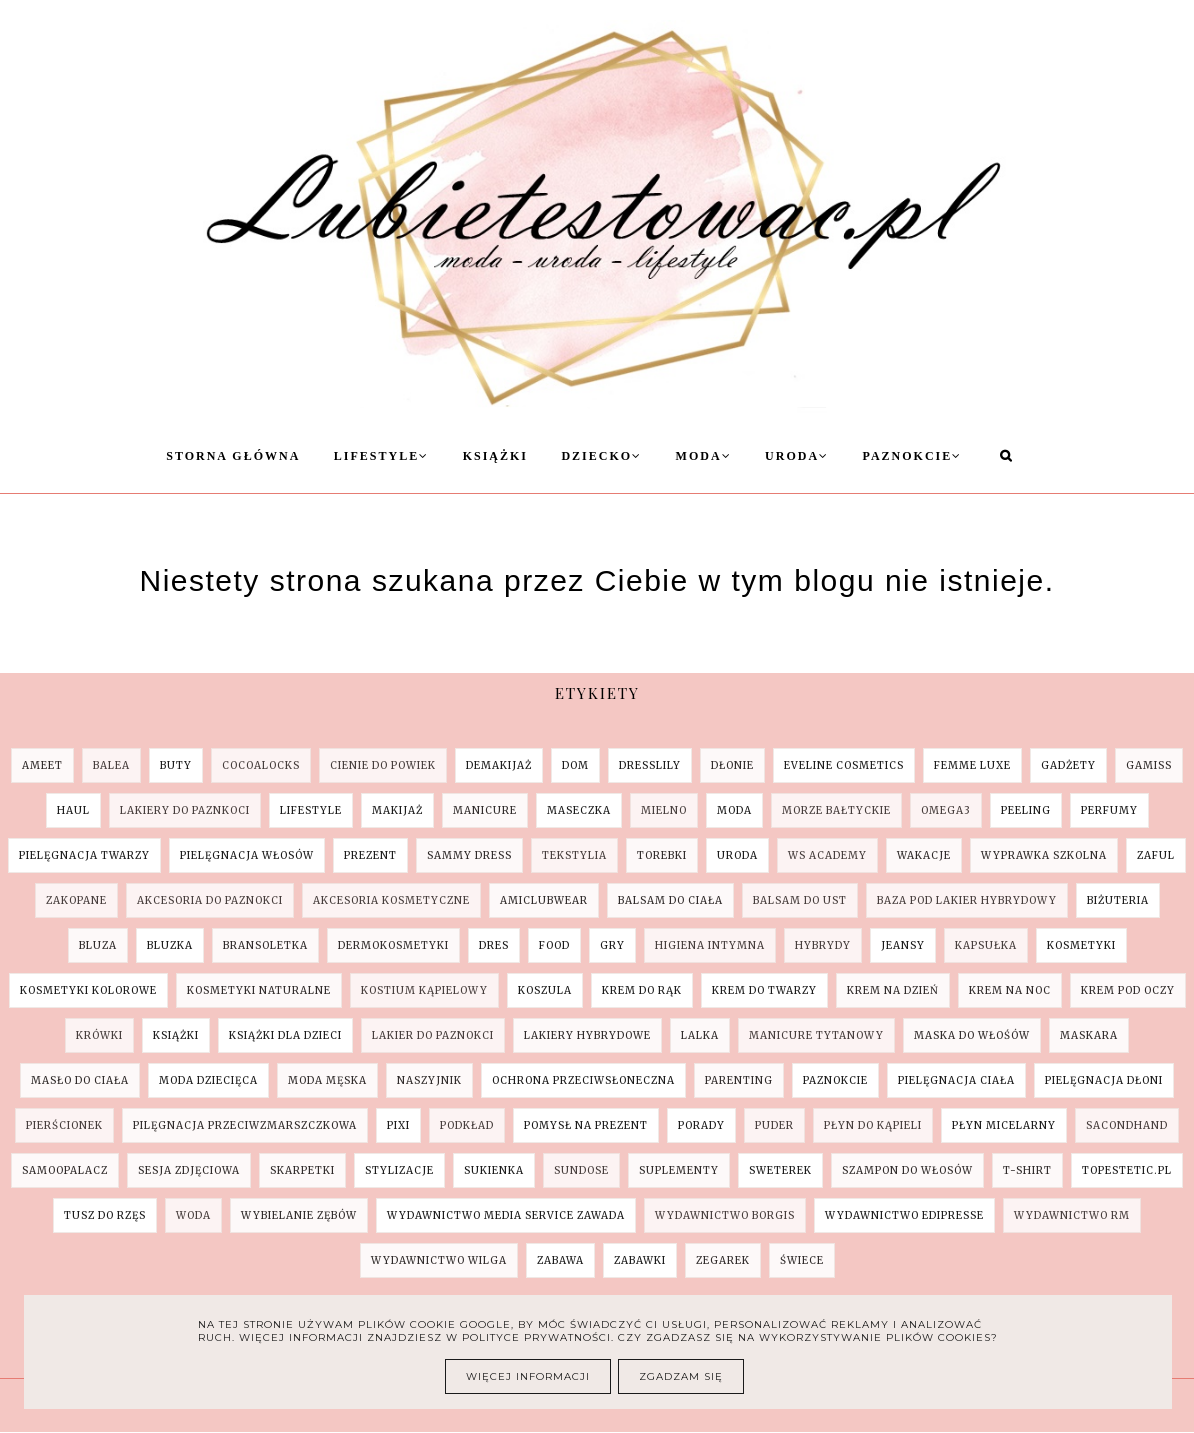 This screenshot has height=1433, width=1194. What do you see at coordinates (780, 1170) in the screenshot?
I see `sweterek` at bounding box center [780, 1170].